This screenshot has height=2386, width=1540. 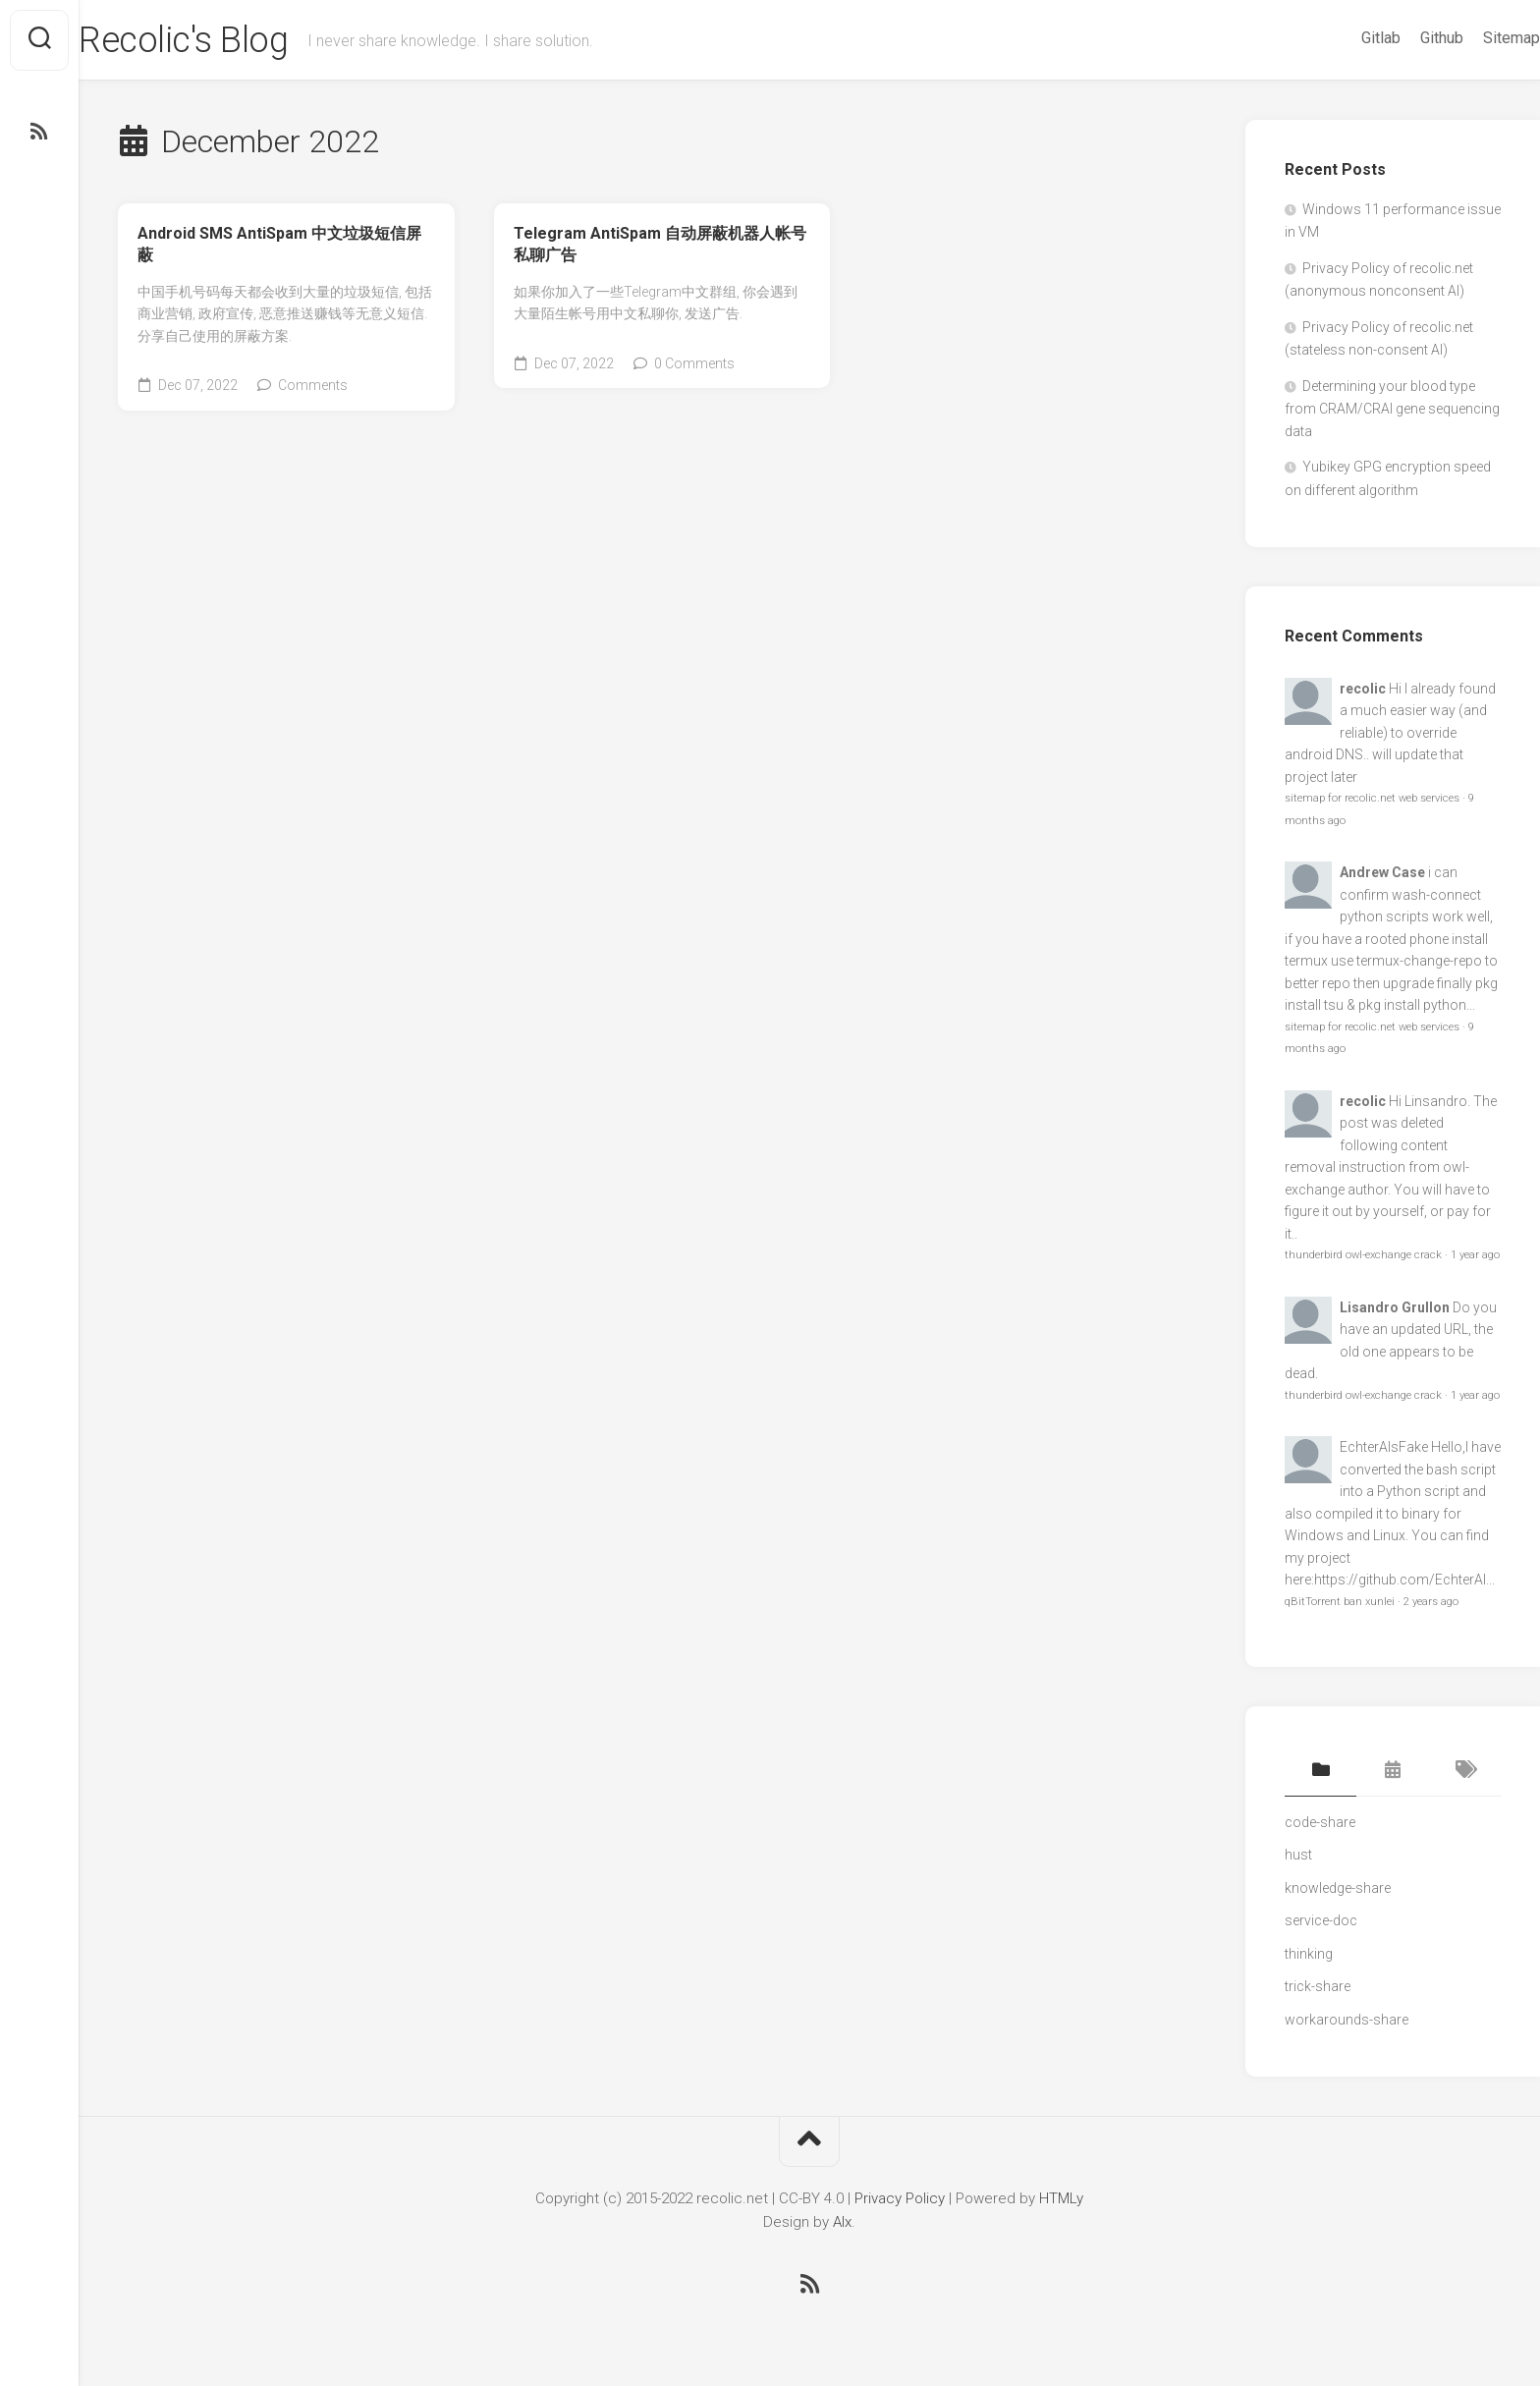 I want to click on Recolic's Blog, so click(x=222, y=40).